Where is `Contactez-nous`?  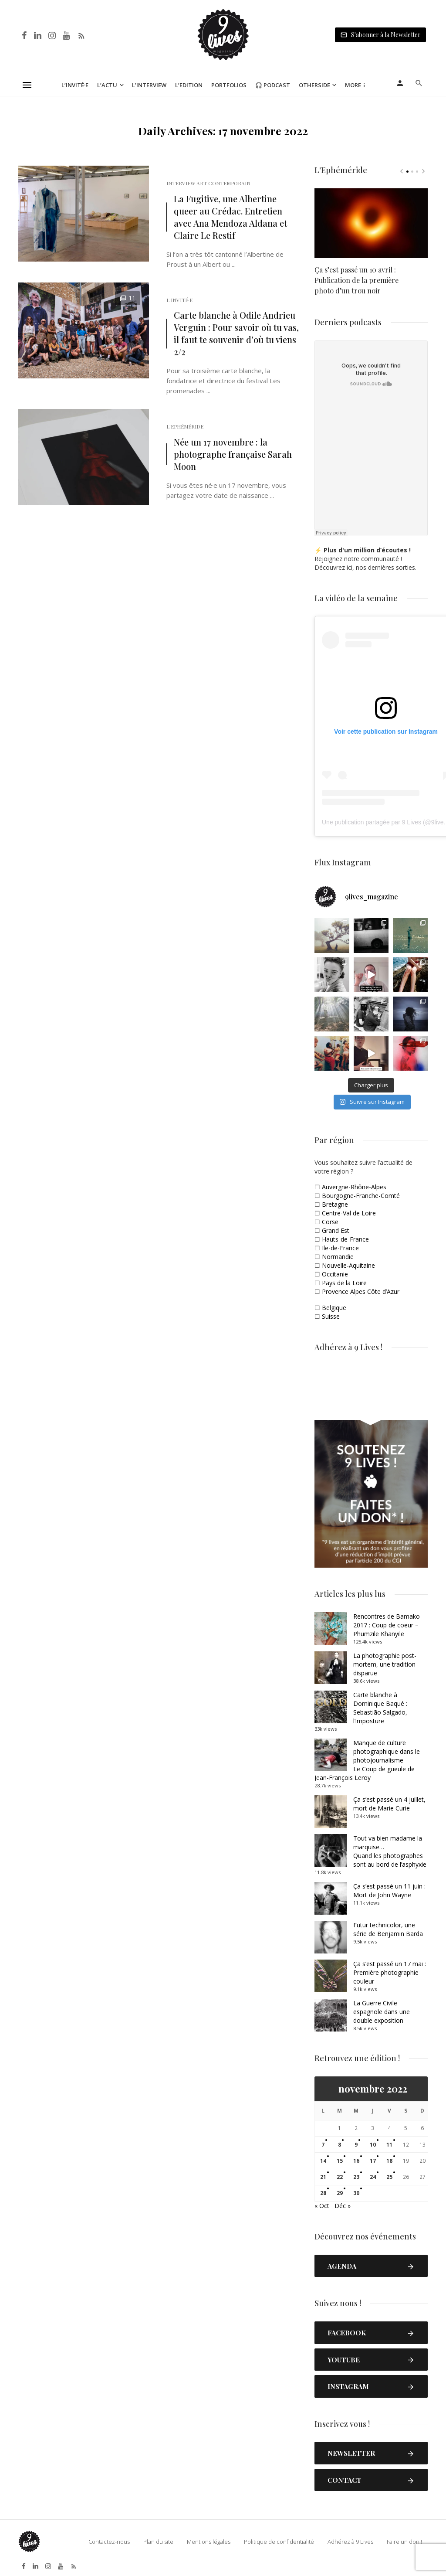 Contactez-nous is located at coordinates (109, 2541).